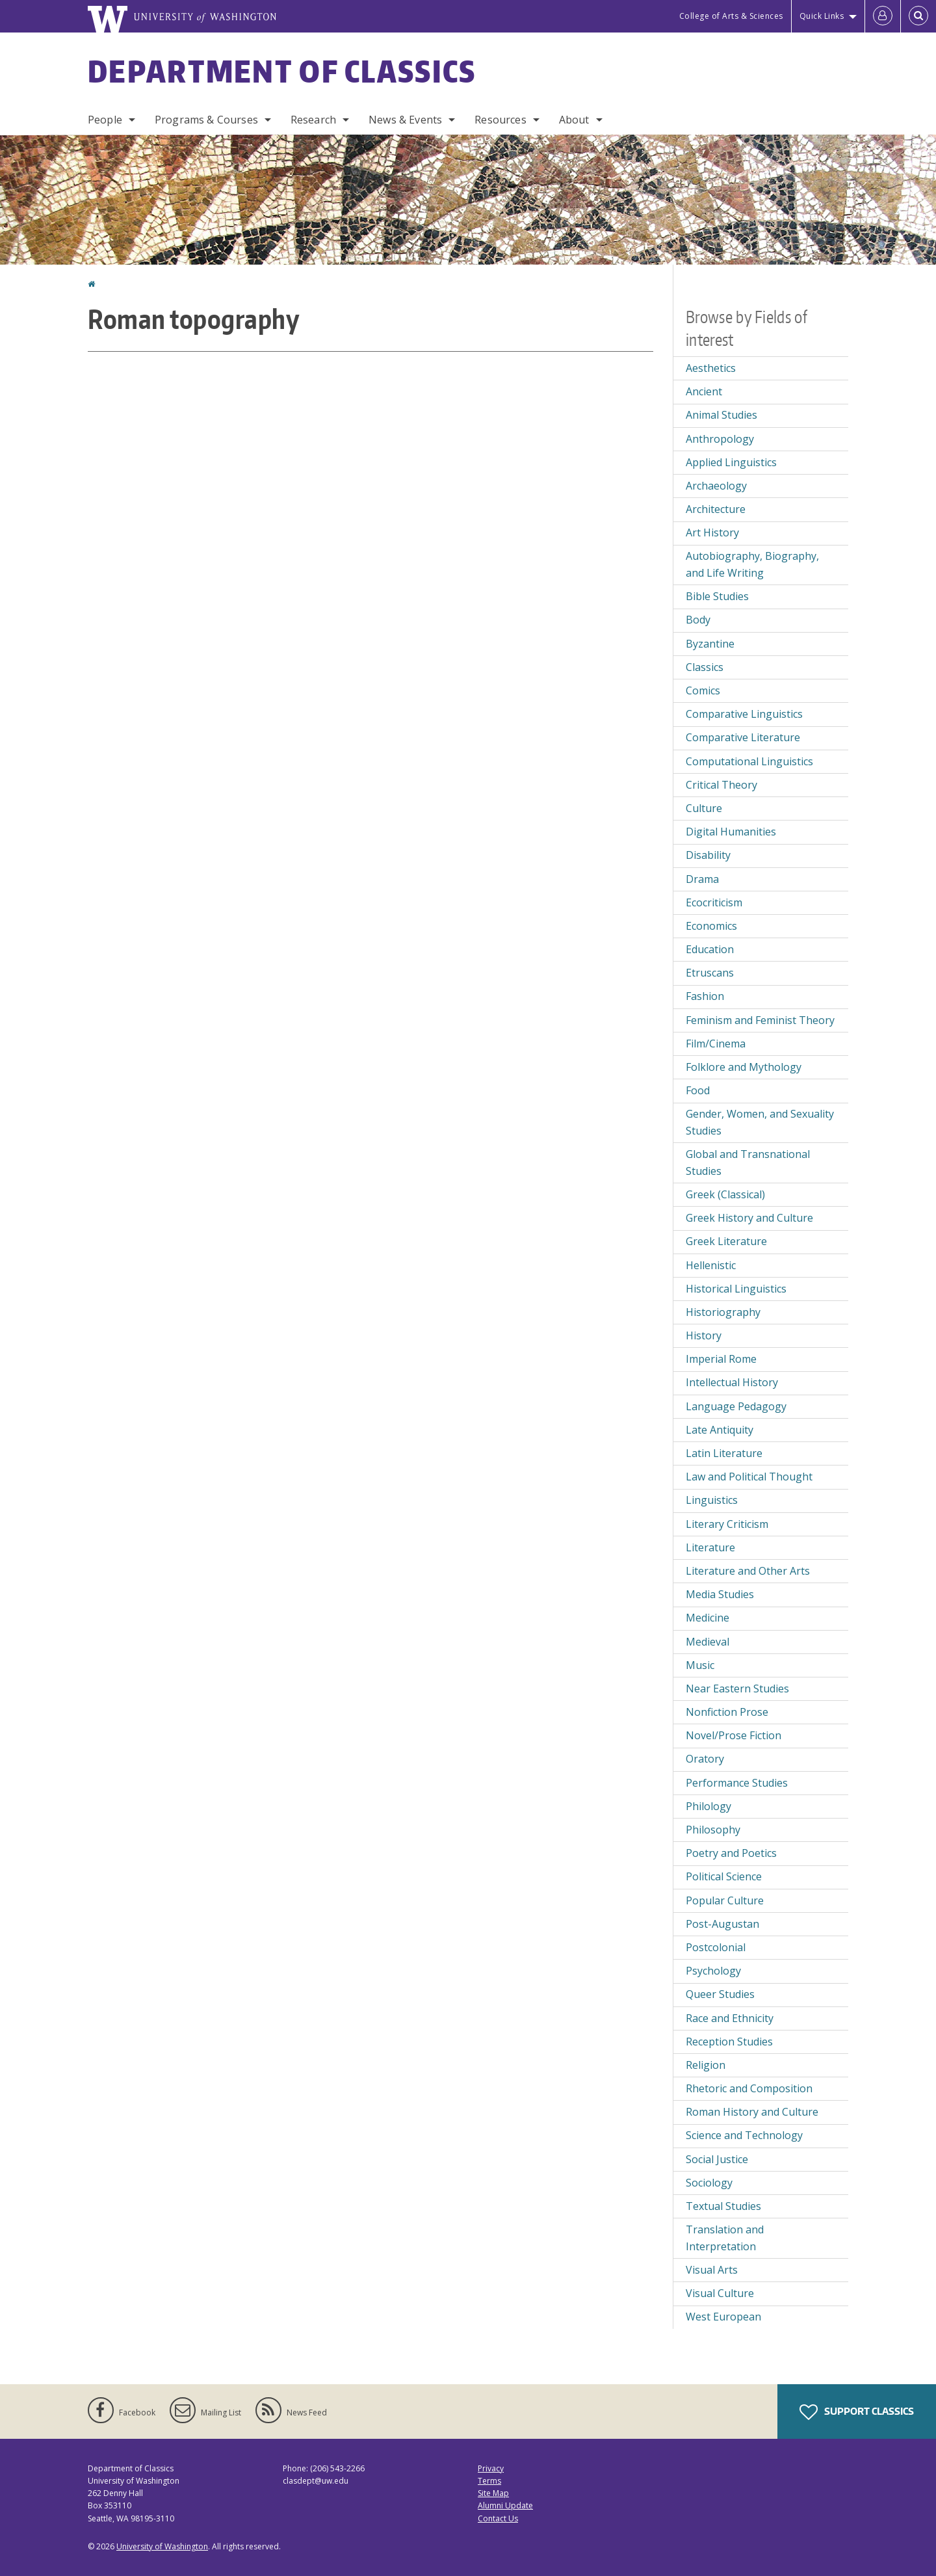 Image resolution: width=936 pixels, height=2576 pixels. I want to click on History, so click(704, 1335).